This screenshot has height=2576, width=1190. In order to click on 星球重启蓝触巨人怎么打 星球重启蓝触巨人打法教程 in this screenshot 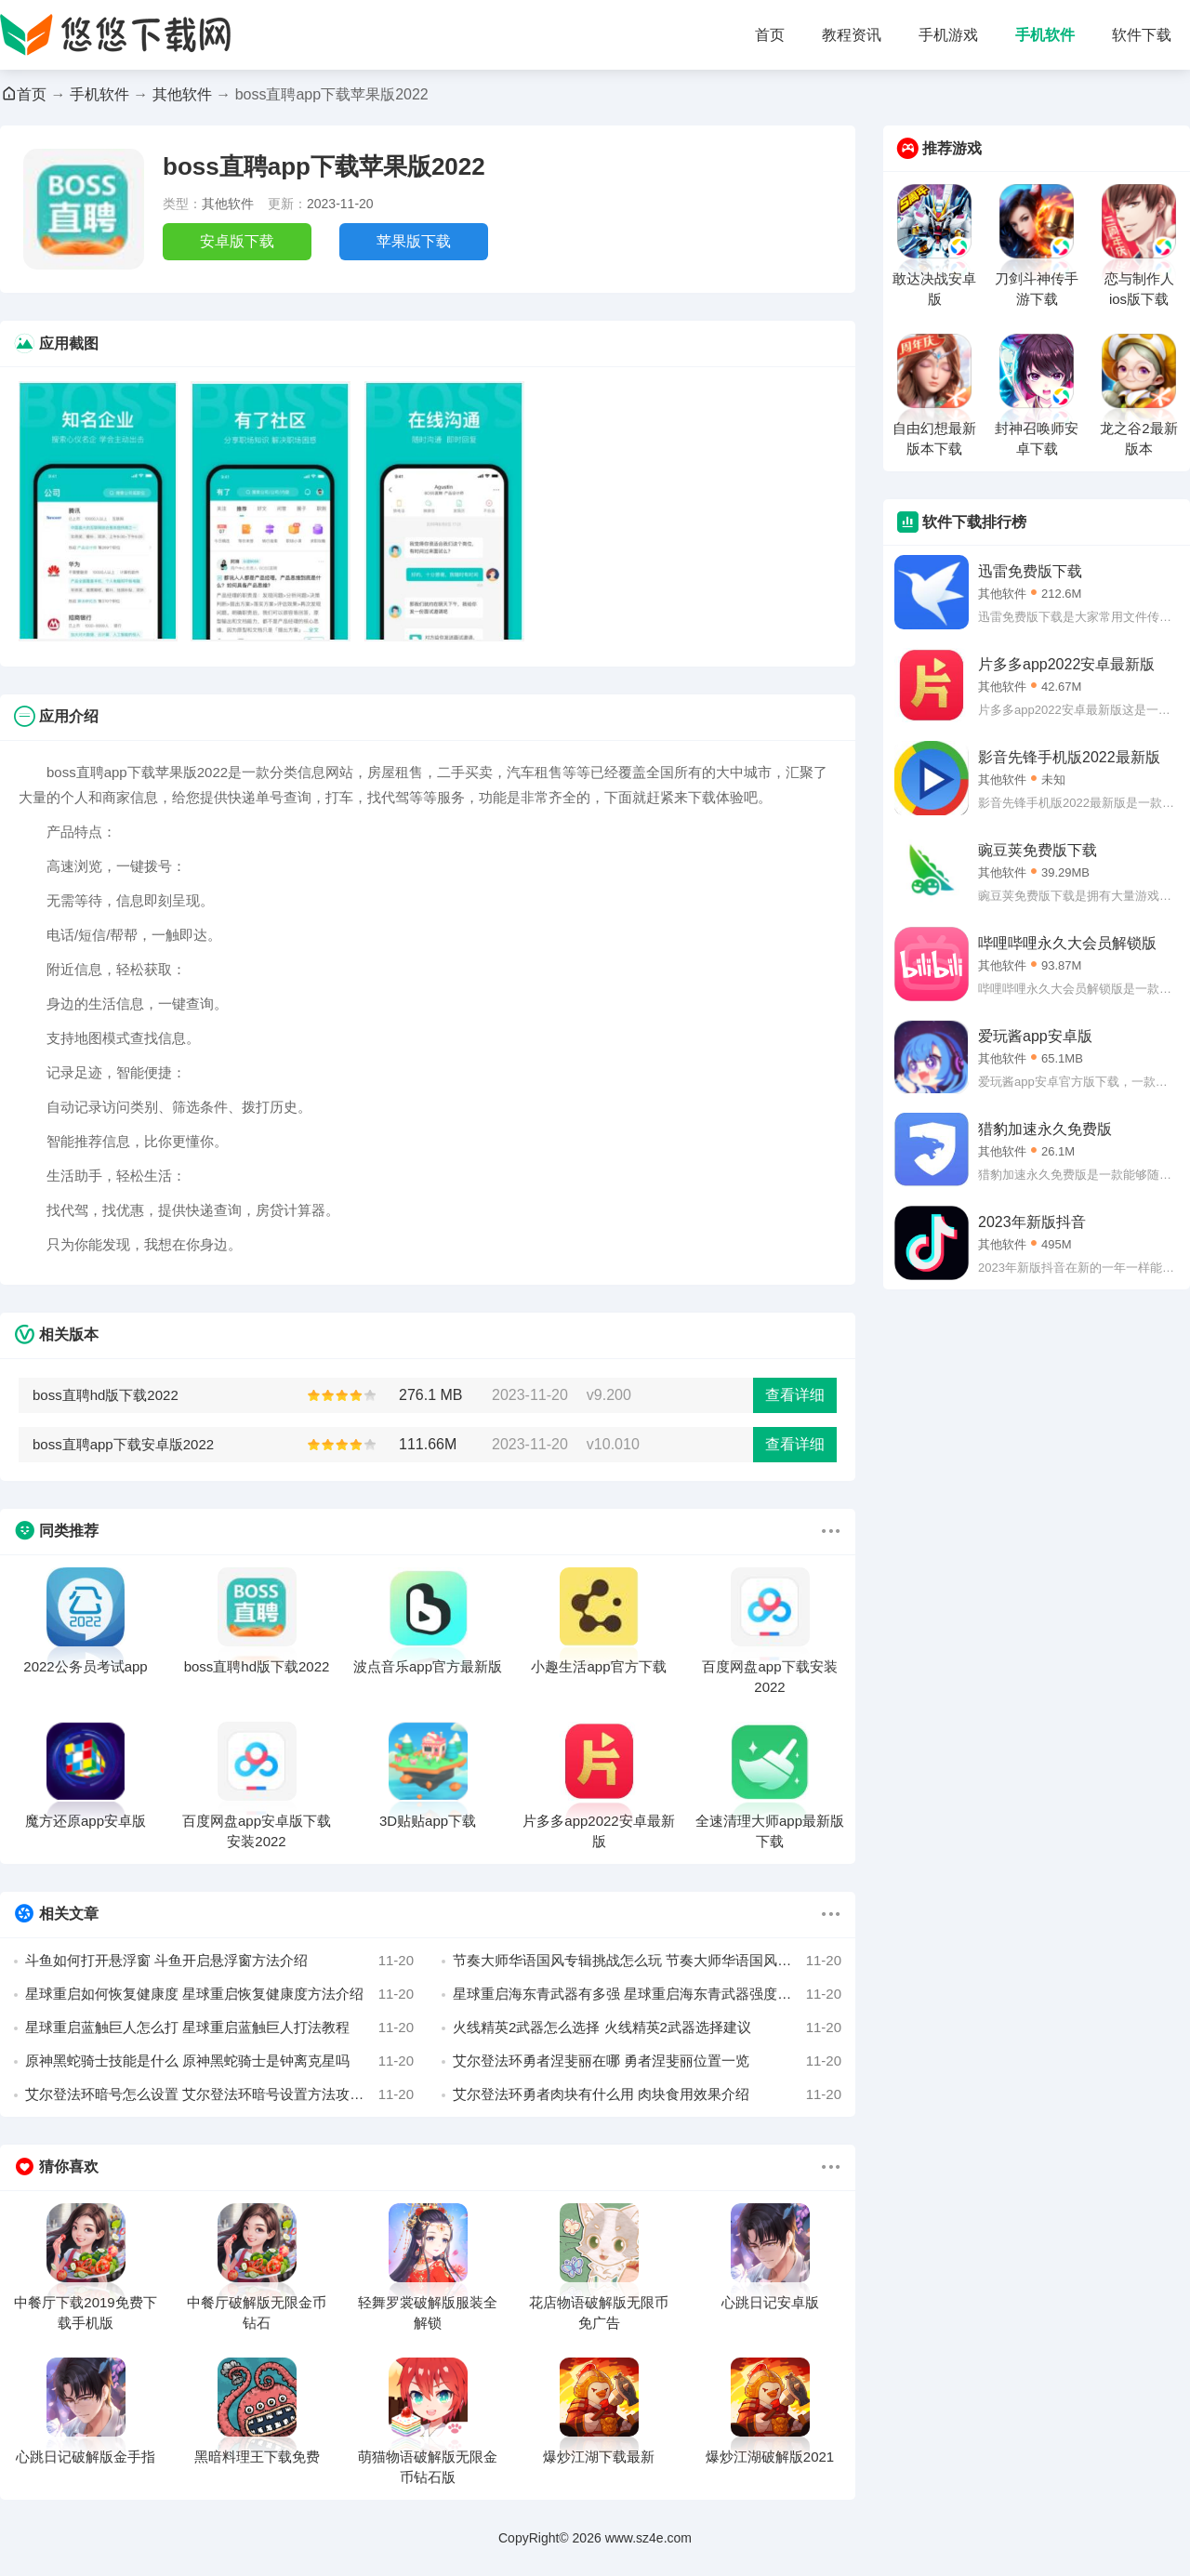, I will do `click(219, 2027)`.